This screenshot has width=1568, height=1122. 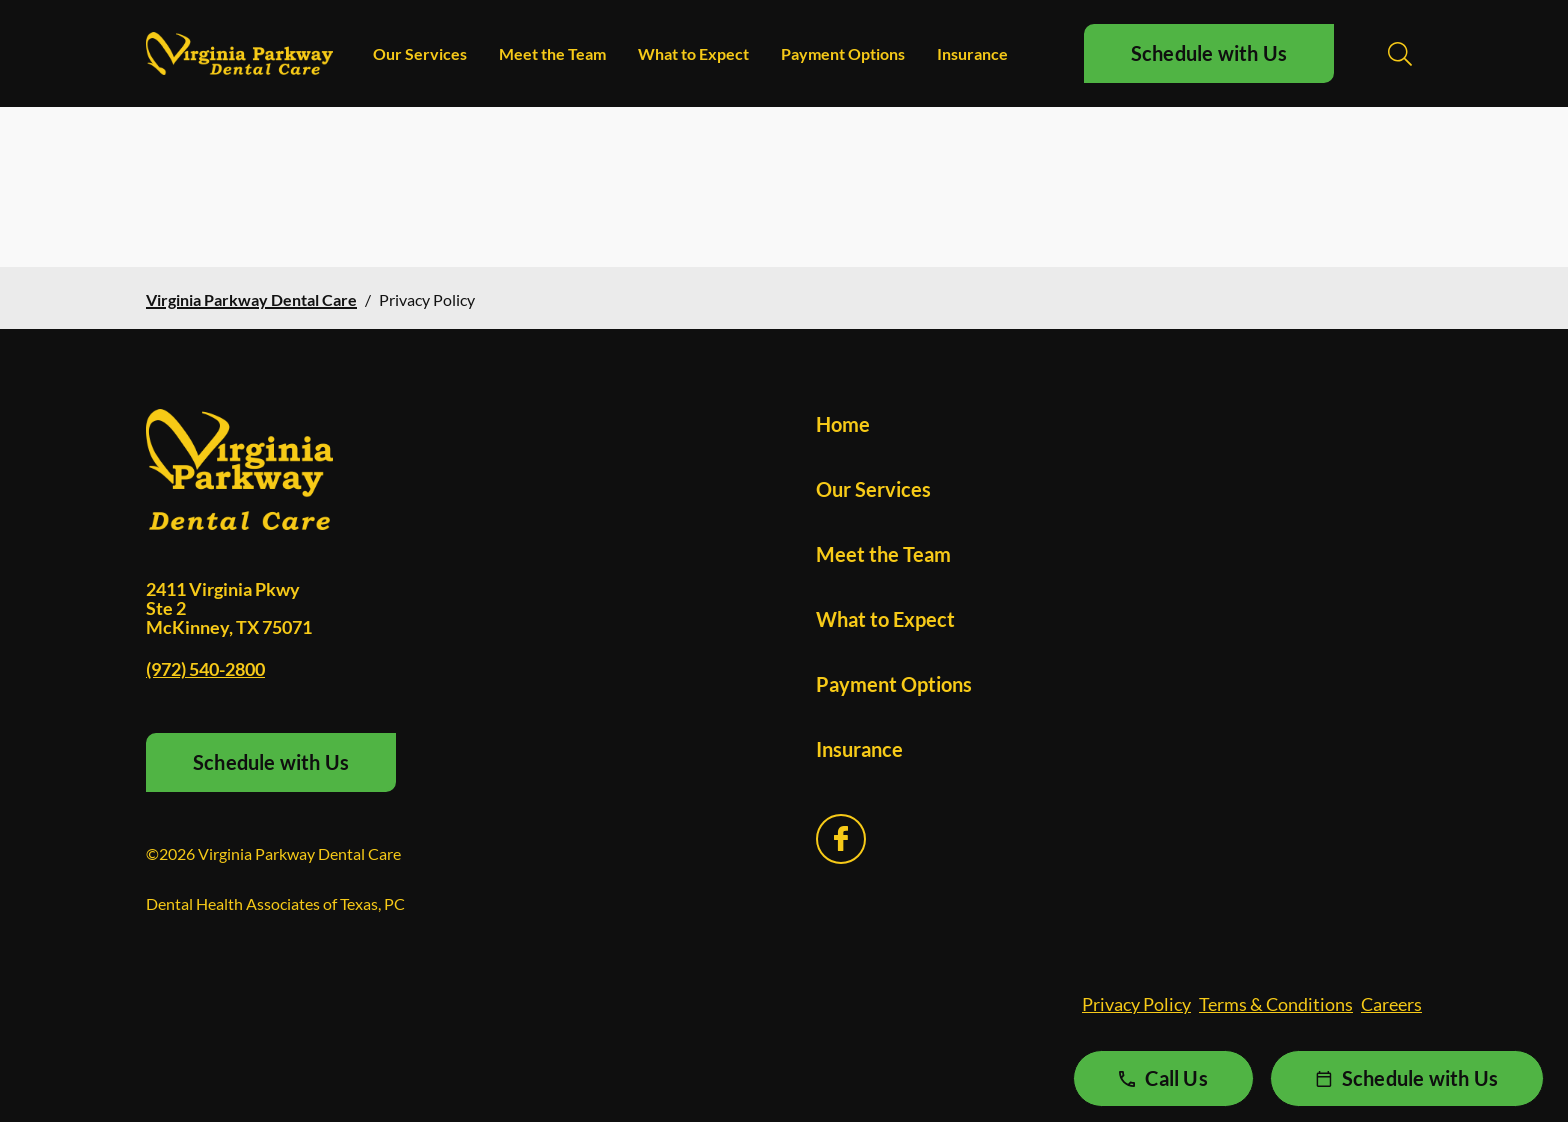 What do you see at coordinates (1209, 53) in the screenshot?
I see `Schedule with Us` at bounding box center [1209, 53].